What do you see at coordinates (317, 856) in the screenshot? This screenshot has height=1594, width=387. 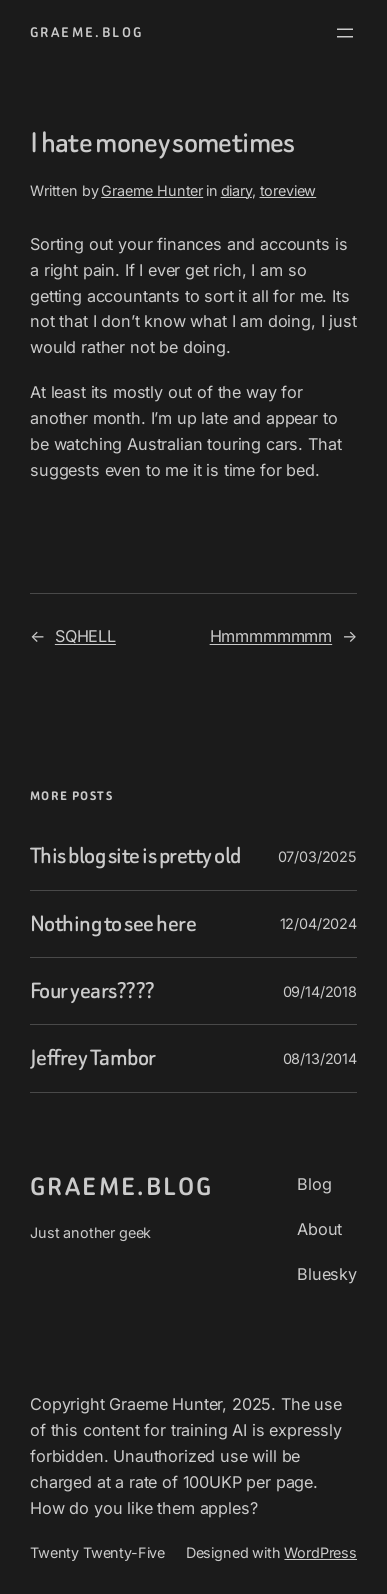 I see `07/03/2025` at bounding box center [317, 856].